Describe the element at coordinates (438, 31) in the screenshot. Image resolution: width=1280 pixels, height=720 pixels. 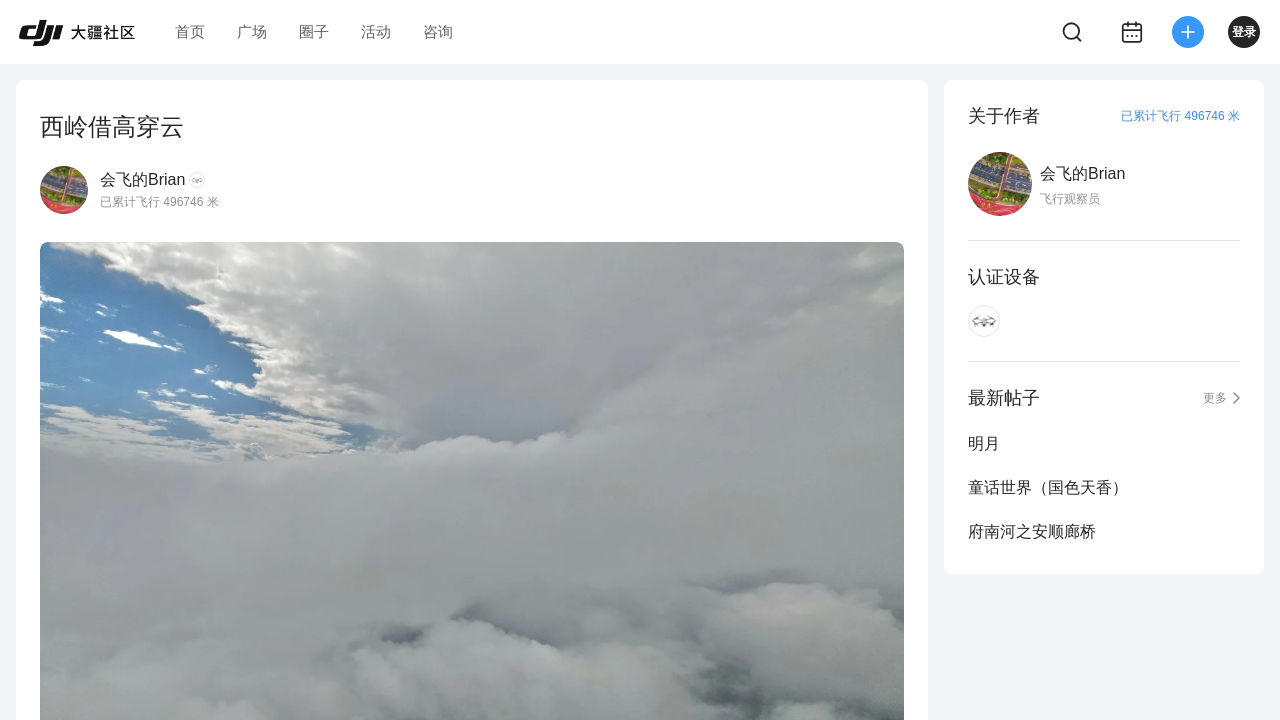
I see `咨询` at that location.